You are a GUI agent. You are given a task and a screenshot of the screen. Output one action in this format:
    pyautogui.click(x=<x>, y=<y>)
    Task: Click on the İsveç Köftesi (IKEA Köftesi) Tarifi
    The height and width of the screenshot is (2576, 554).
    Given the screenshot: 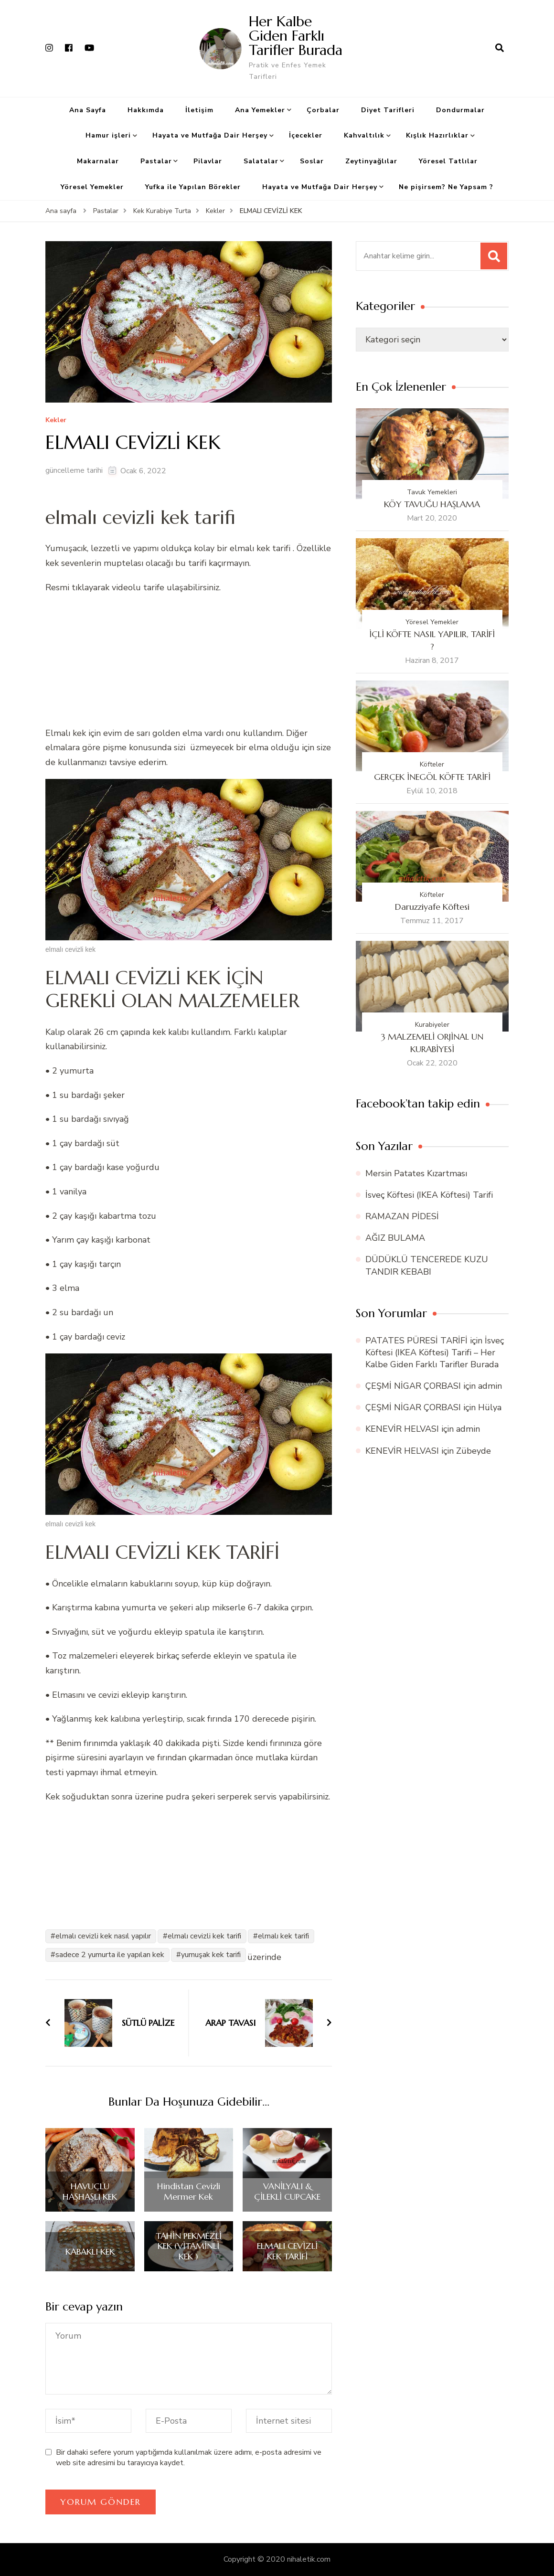 What is the action you would take?
    pyautogui.click(x=429, y=1195)
    